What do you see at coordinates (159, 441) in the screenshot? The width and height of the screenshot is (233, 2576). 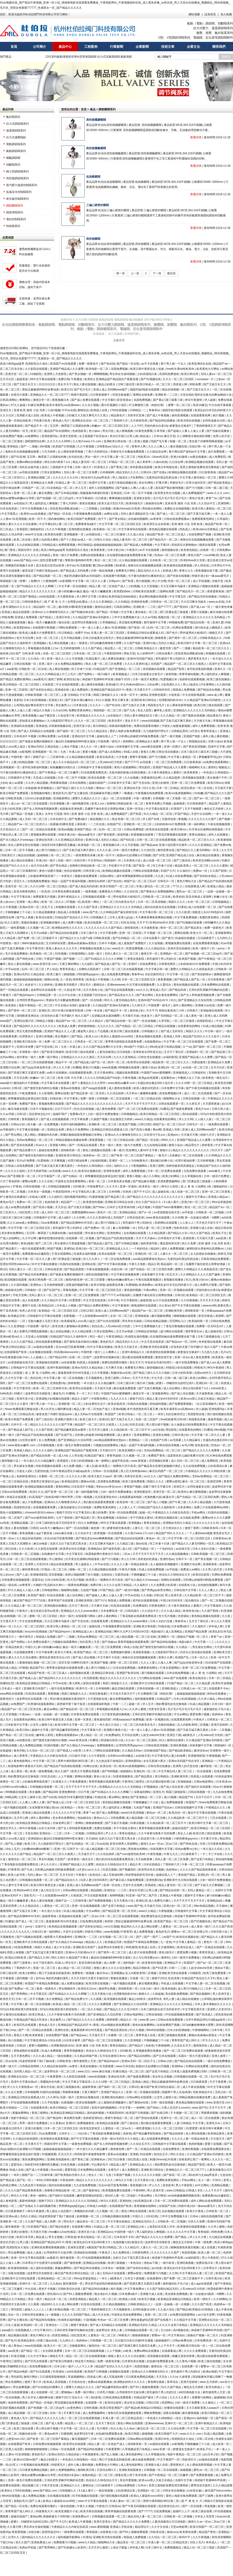 I see `找国产毛片看` at bounding box center [159, 441].